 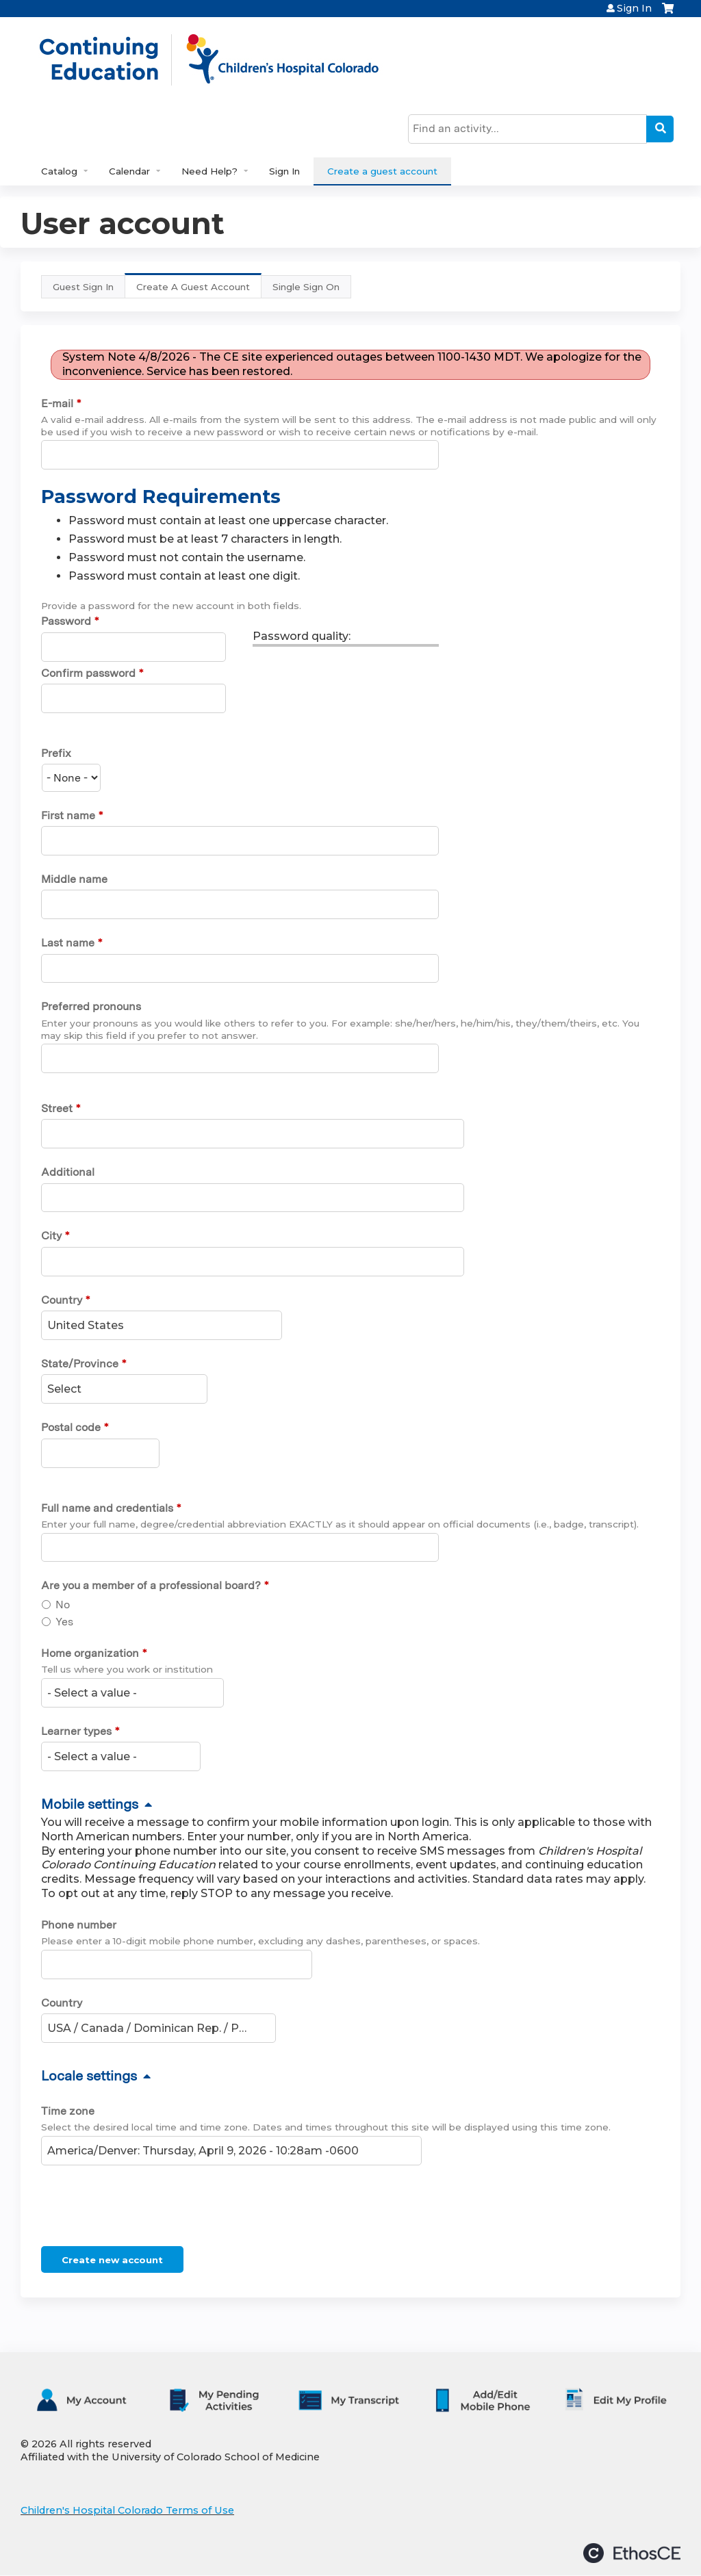 I want to click on Are you a member of a professional board?, so click(x=151, y=1585).